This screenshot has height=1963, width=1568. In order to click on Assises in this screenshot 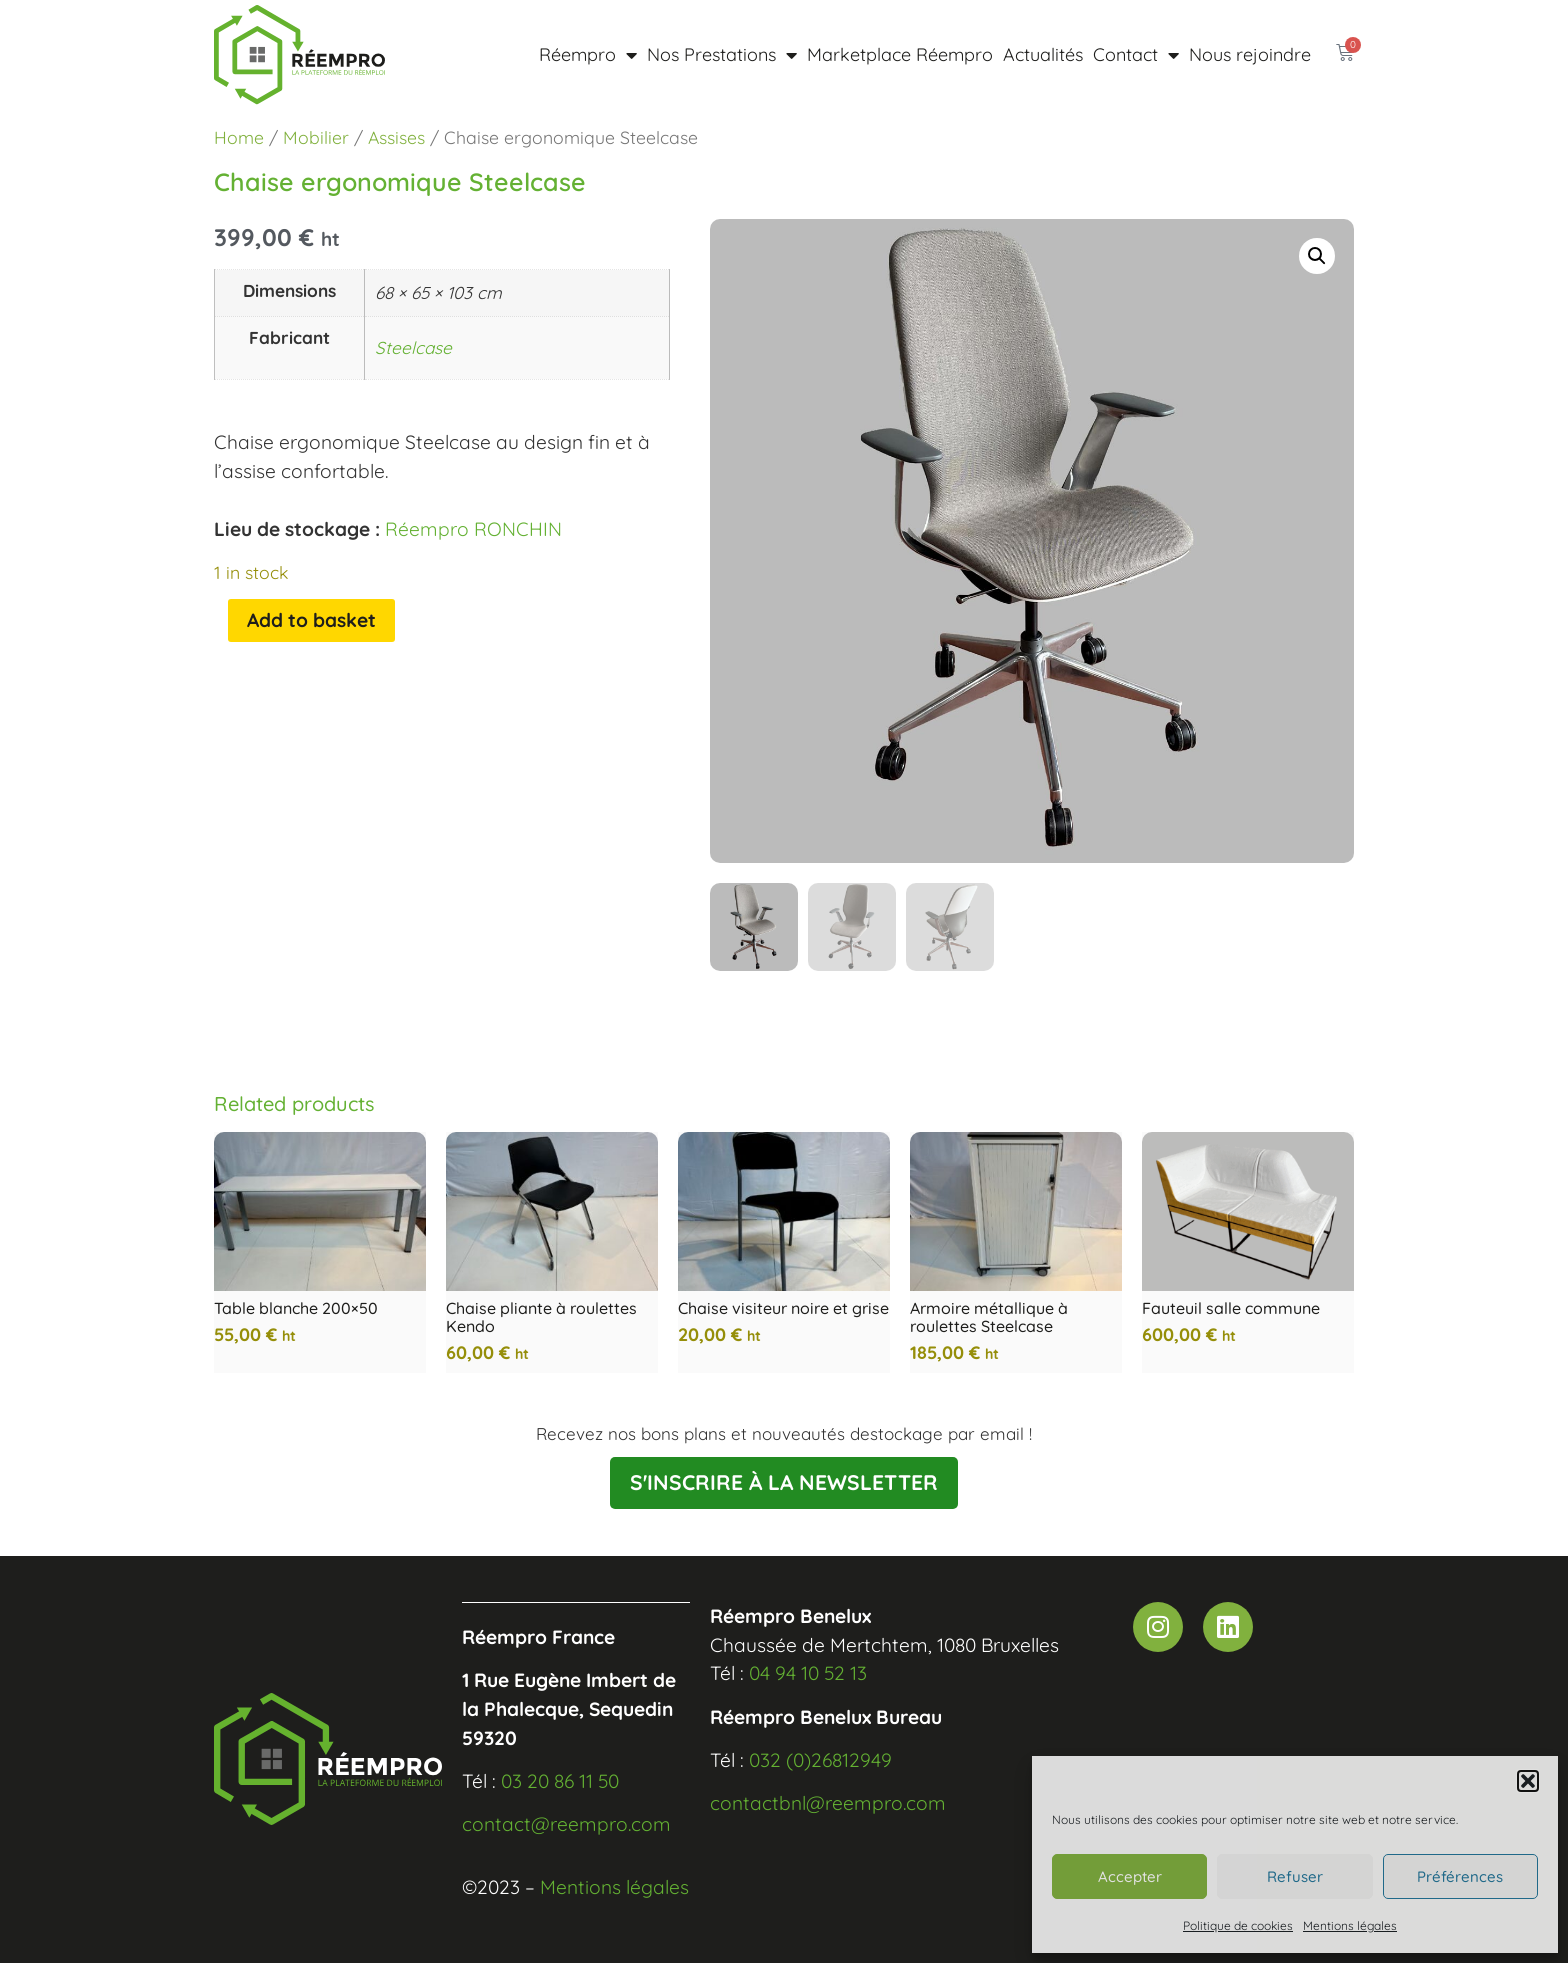, I will do `click(396, 137)`.